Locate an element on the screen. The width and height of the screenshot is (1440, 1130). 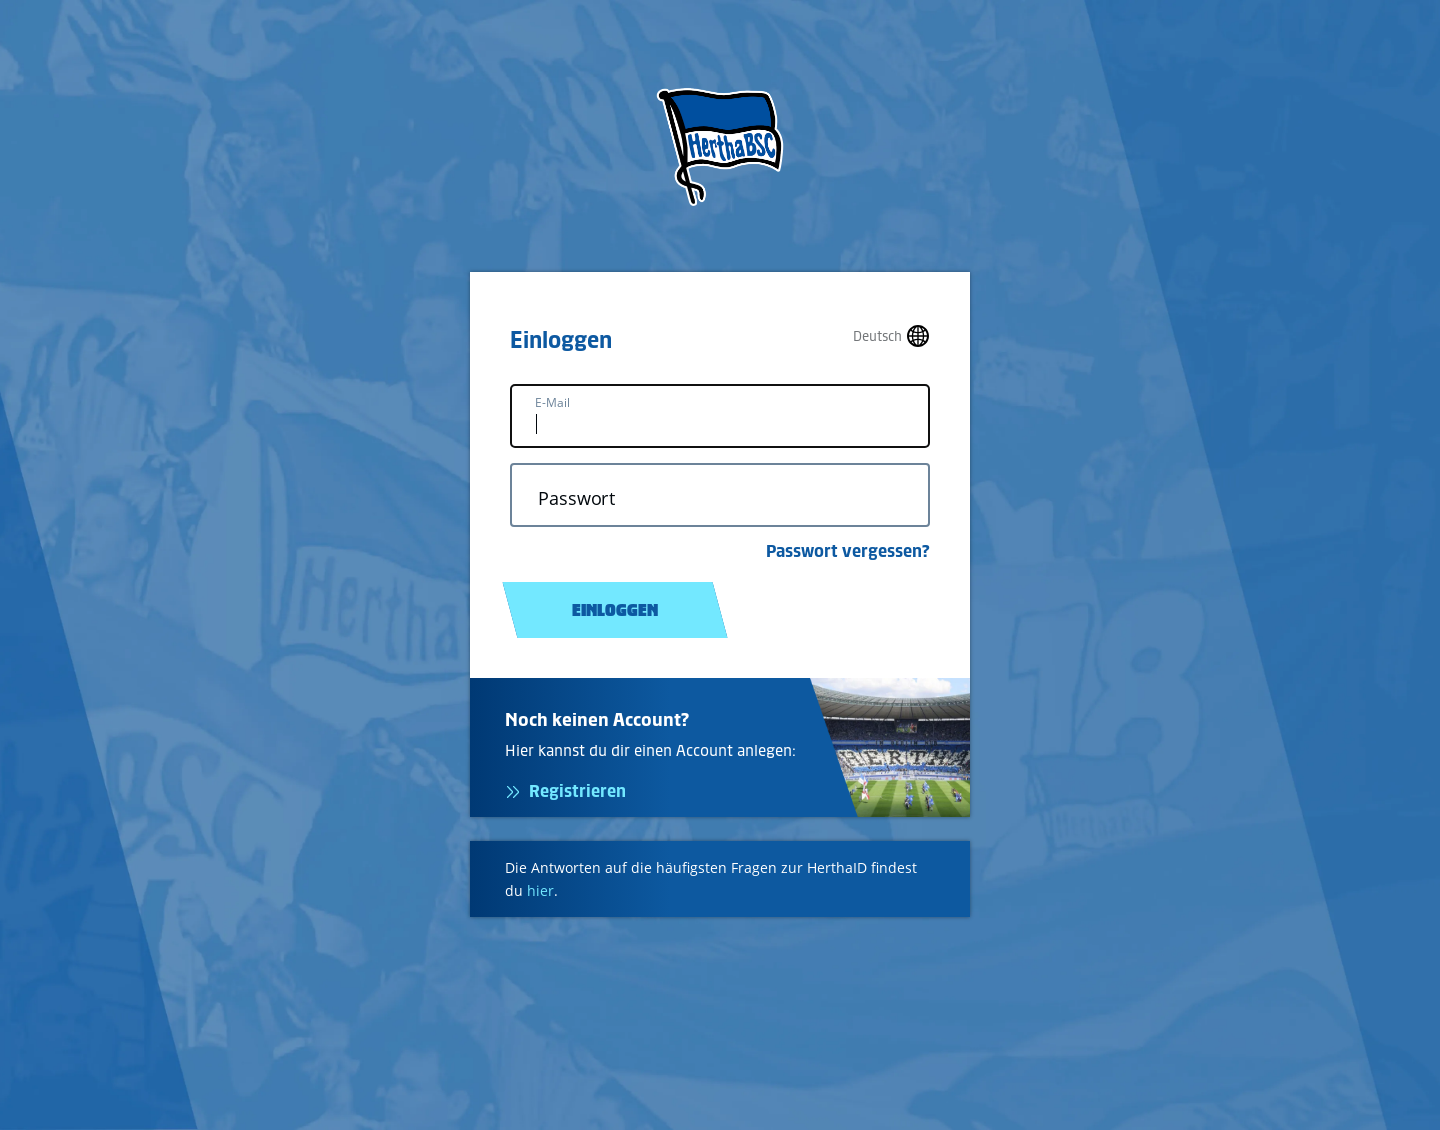
Passwort is located at coordinates (576, 498).